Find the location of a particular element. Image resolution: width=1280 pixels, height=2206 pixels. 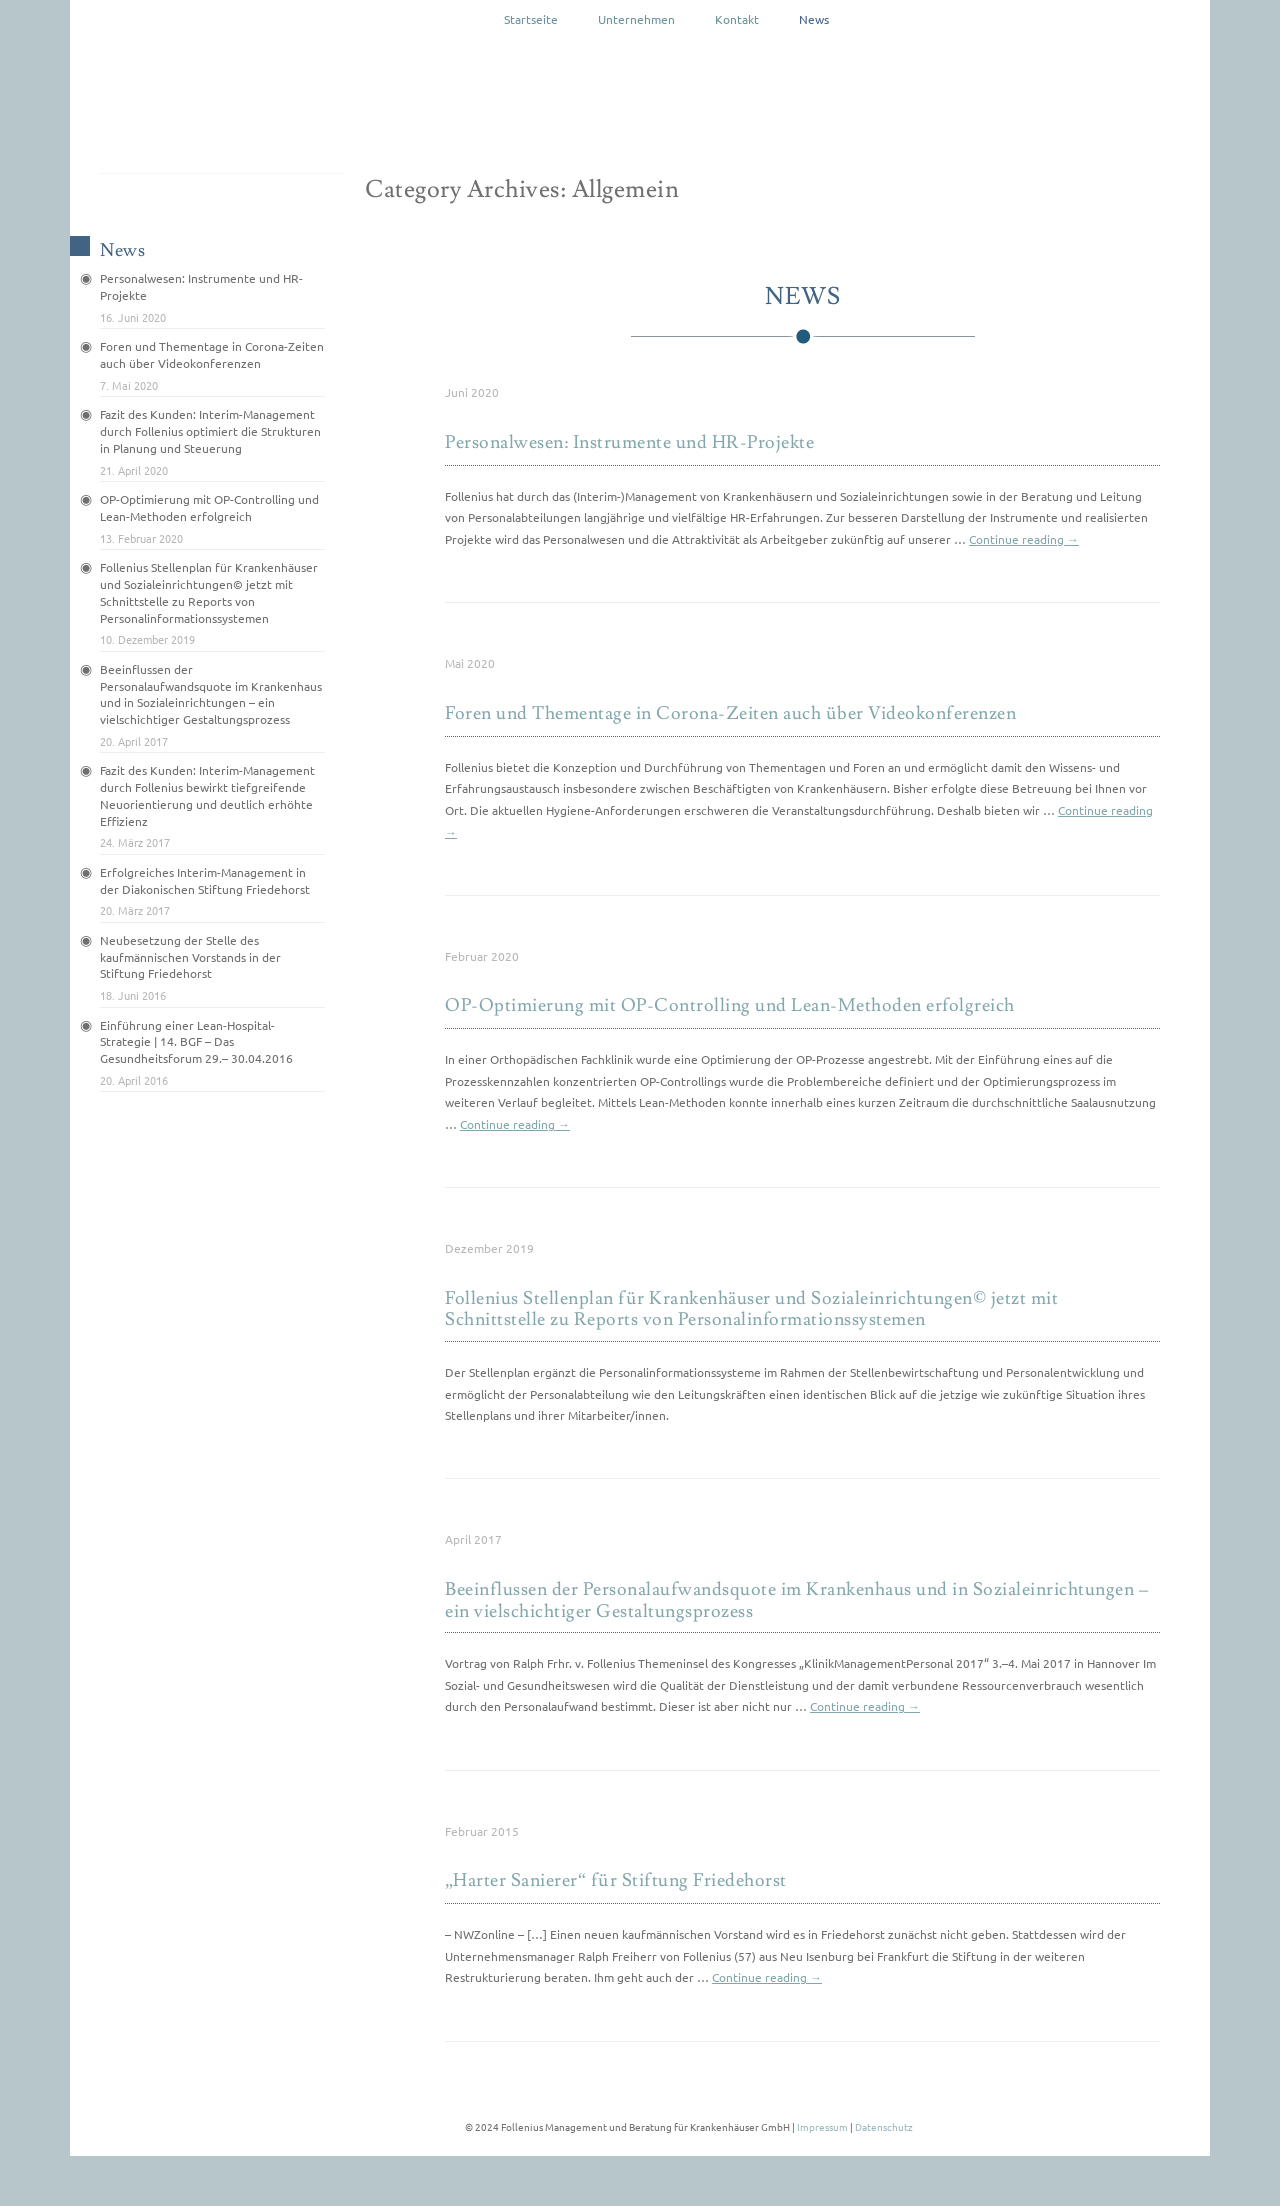

Einführung einer Lean-Hospital-Strategie | 14. BGF – Das Gesundheitsforum 29.– 30.04.2016 is located at coordinates (196, 1042).